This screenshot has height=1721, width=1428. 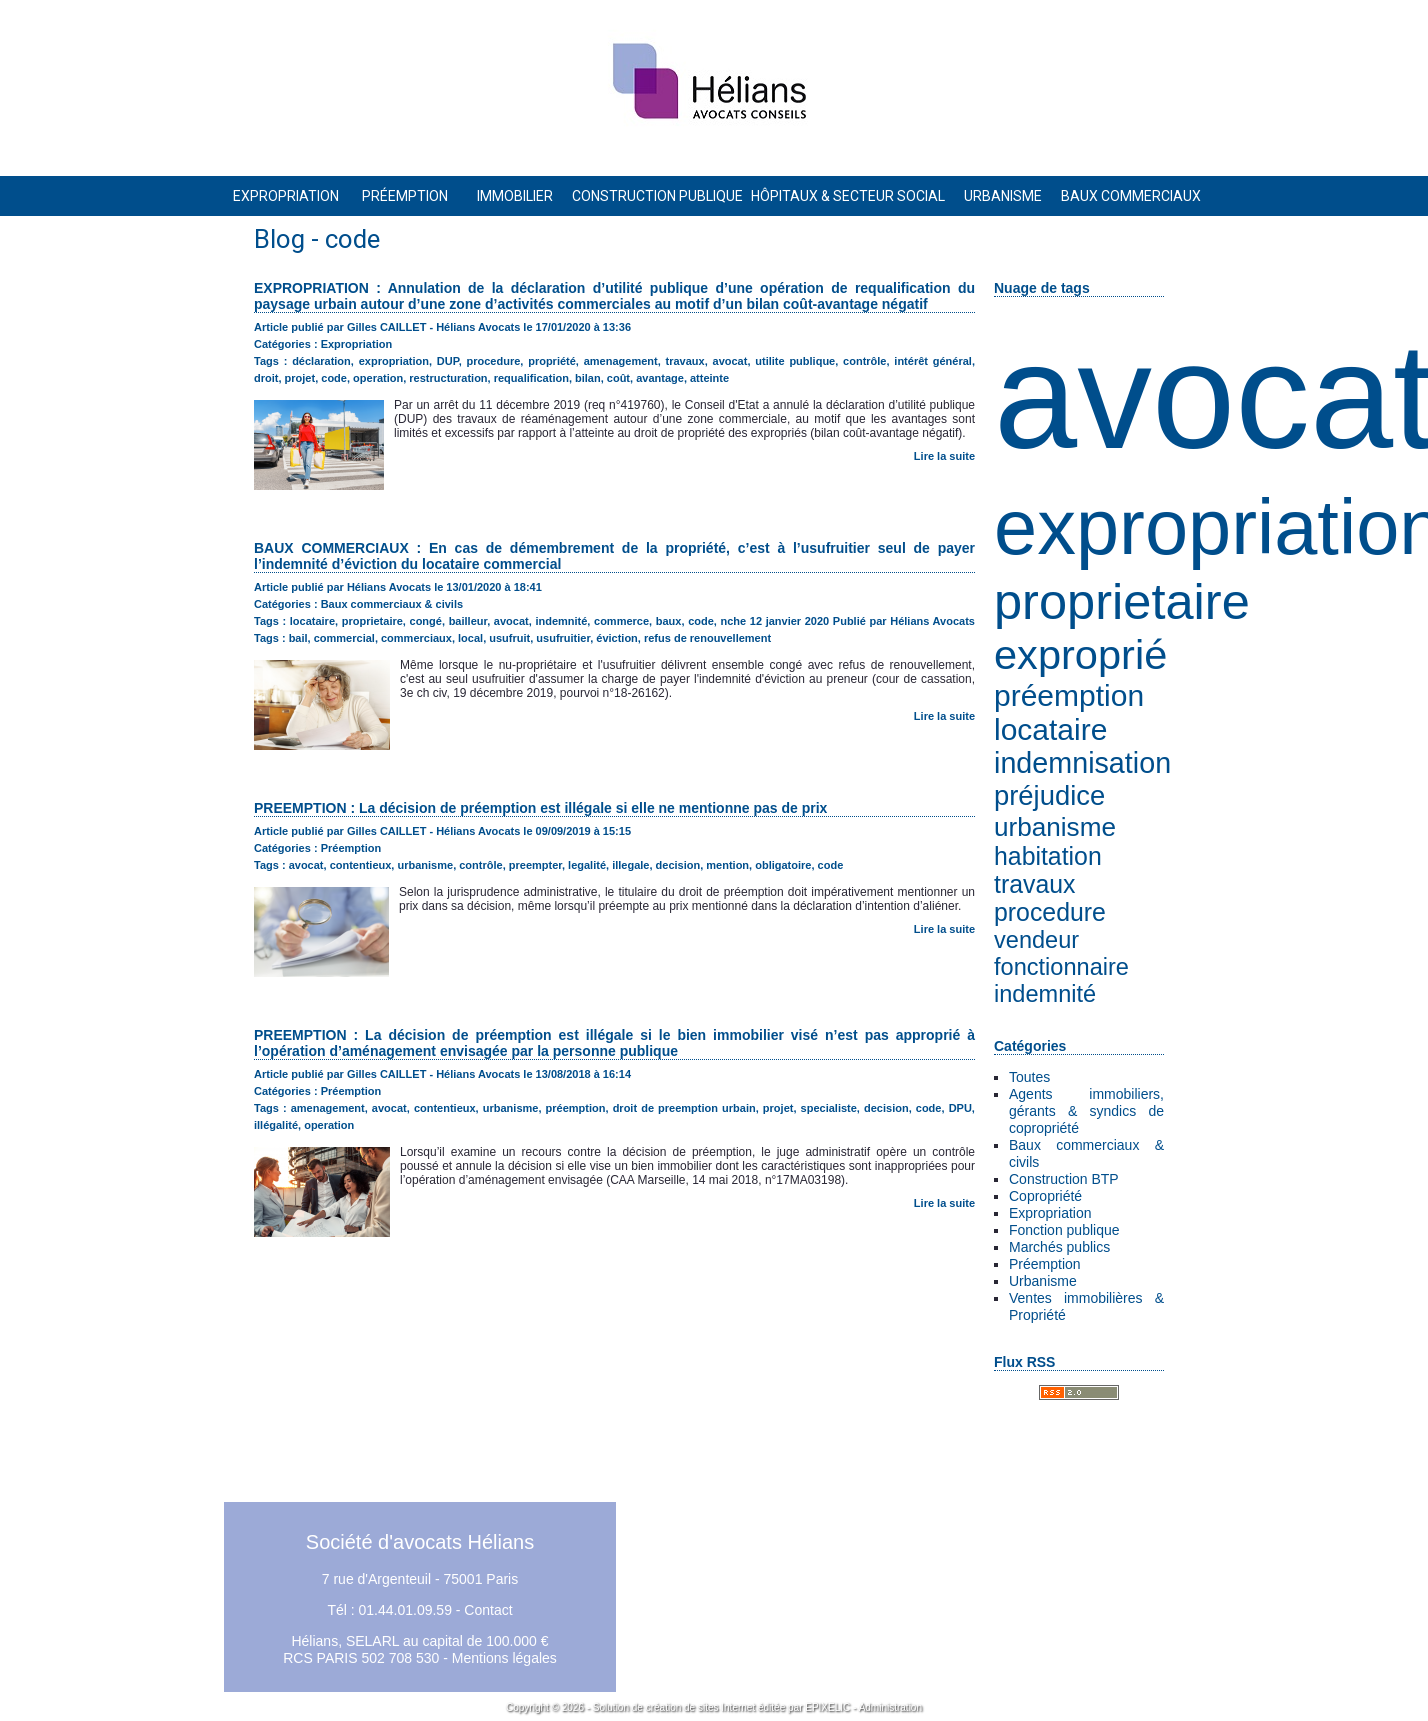 What do you see at coordinates (678, 865) in the screenshot?
I see `decision` at bounding box center [678, 865].